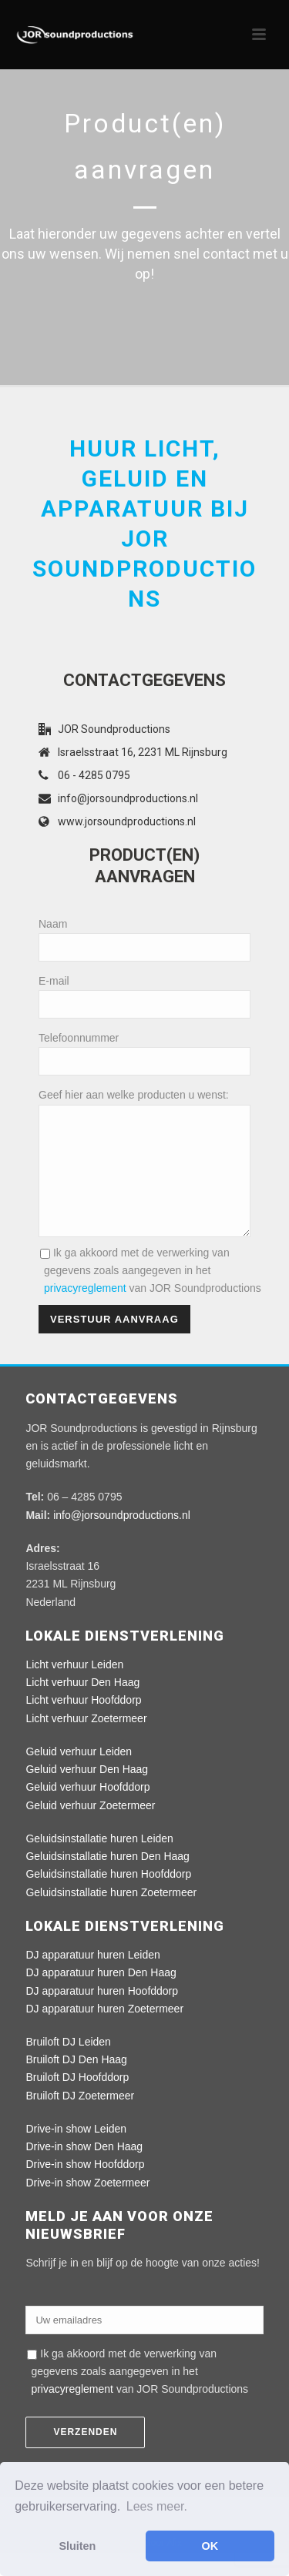 The image size is (289, 2576). What do you see at coordinates (85, 1741) in the screenshot?
I see `Licht verhuur Zoetermeer` at bounding box center [85, 1741].